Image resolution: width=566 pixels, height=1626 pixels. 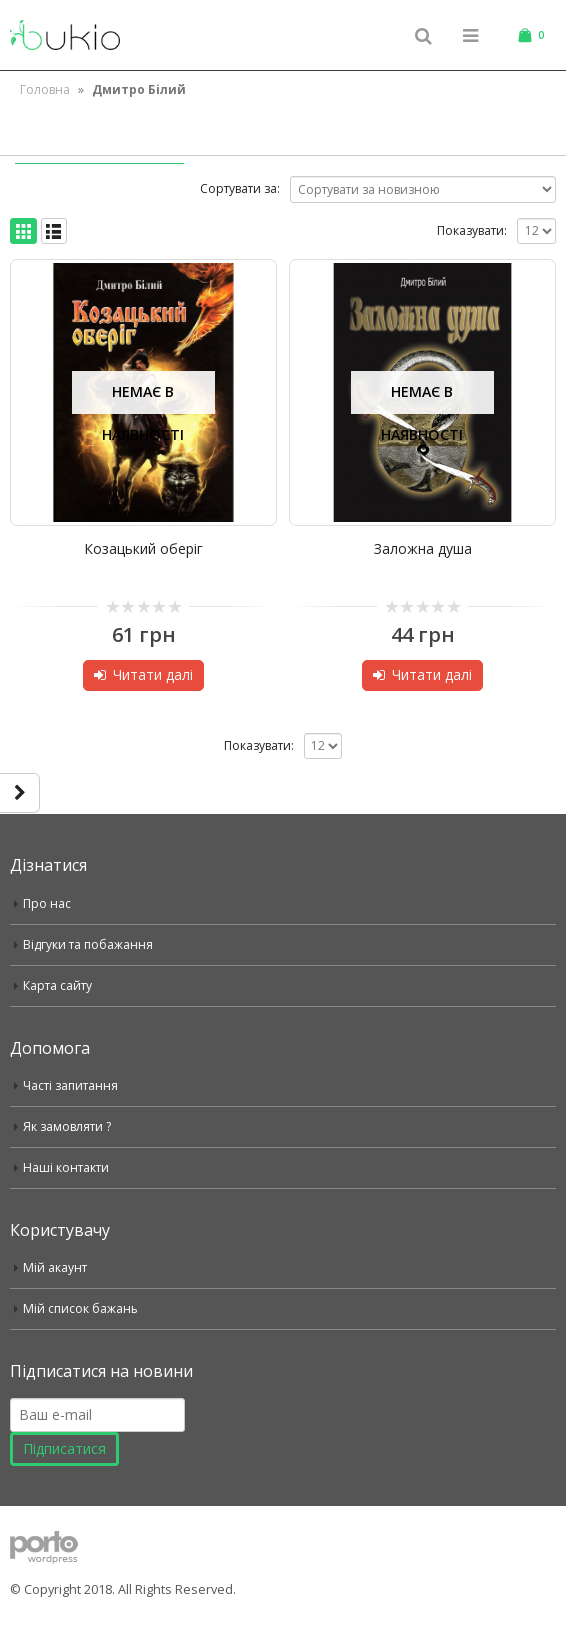 I want to click on Часті запитання, so click(x=72, y=1085).